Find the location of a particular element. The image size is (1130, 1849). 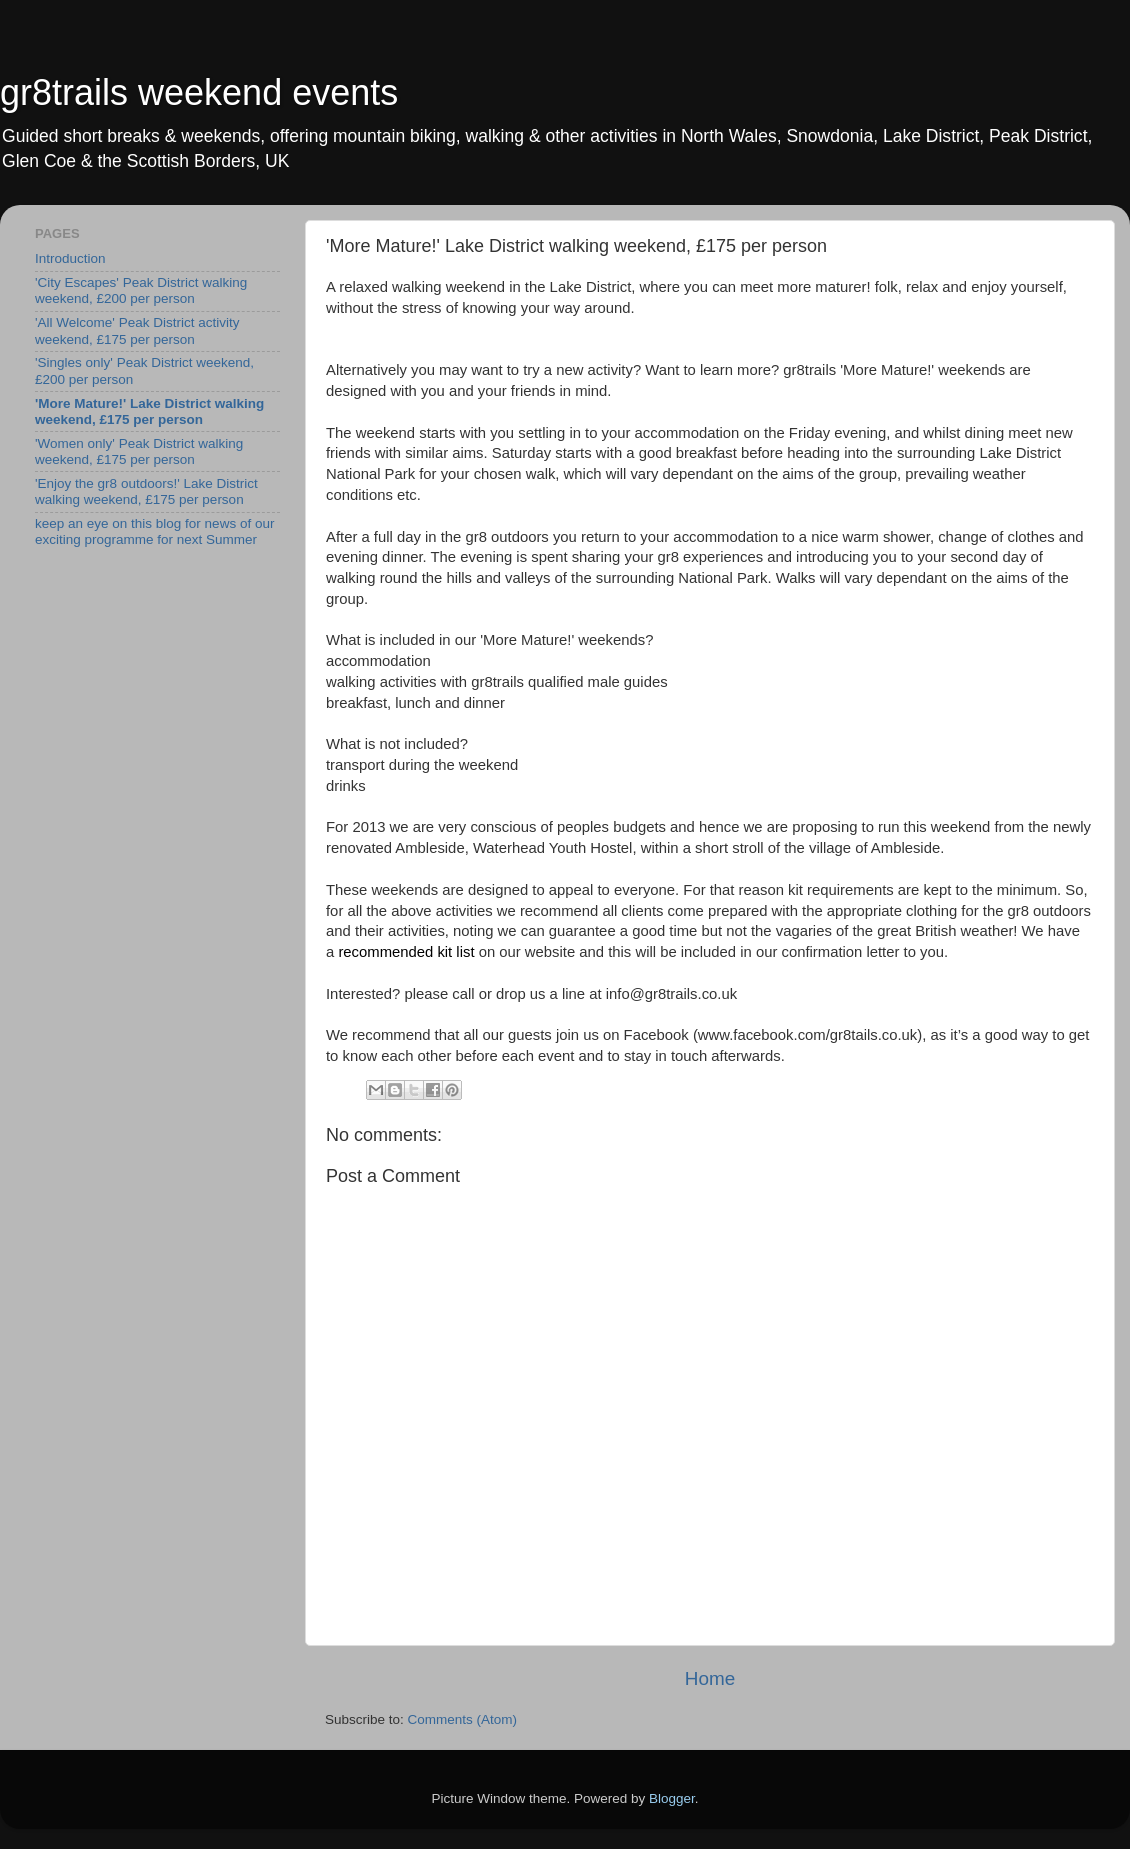

'More Mature!' Lake District walking weekend, £175 per person is located at coordinates (149, 411).